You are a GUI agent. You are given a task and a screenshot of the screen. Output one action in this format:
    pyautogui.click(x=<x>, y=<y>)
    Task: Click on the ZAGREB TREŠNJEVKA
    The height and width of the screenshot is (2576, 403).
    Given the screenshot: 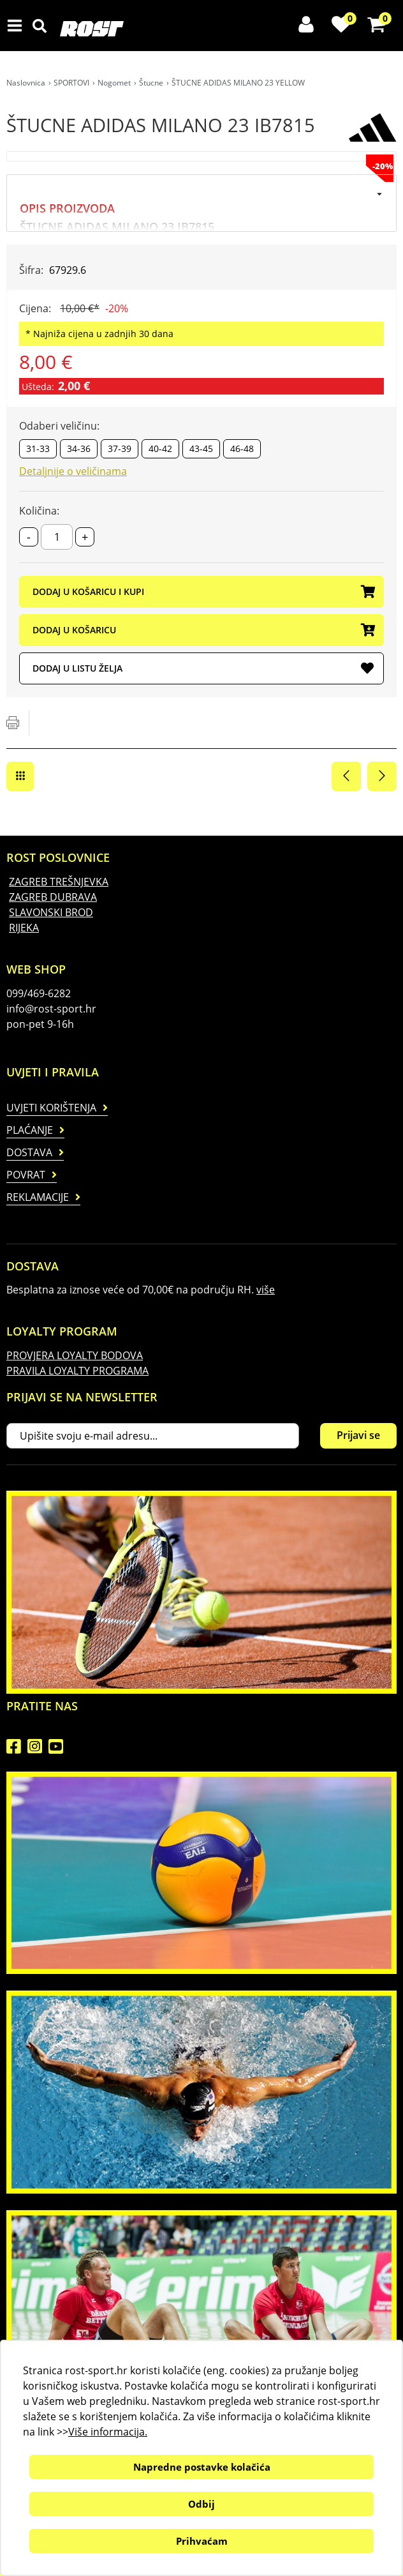 What is the action you would take?
    pyautogui.click(x=58, y=882)
    